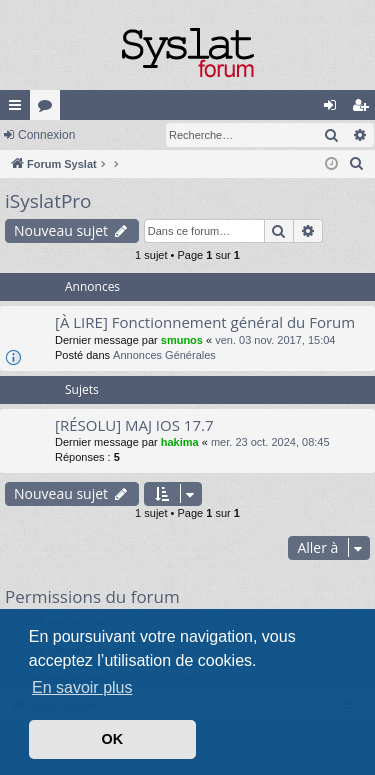 The image size is (375, 775). What do you see at coordinates (49, 109) in the screenshot?
I see `Forums` at bounding box center [49, 109].